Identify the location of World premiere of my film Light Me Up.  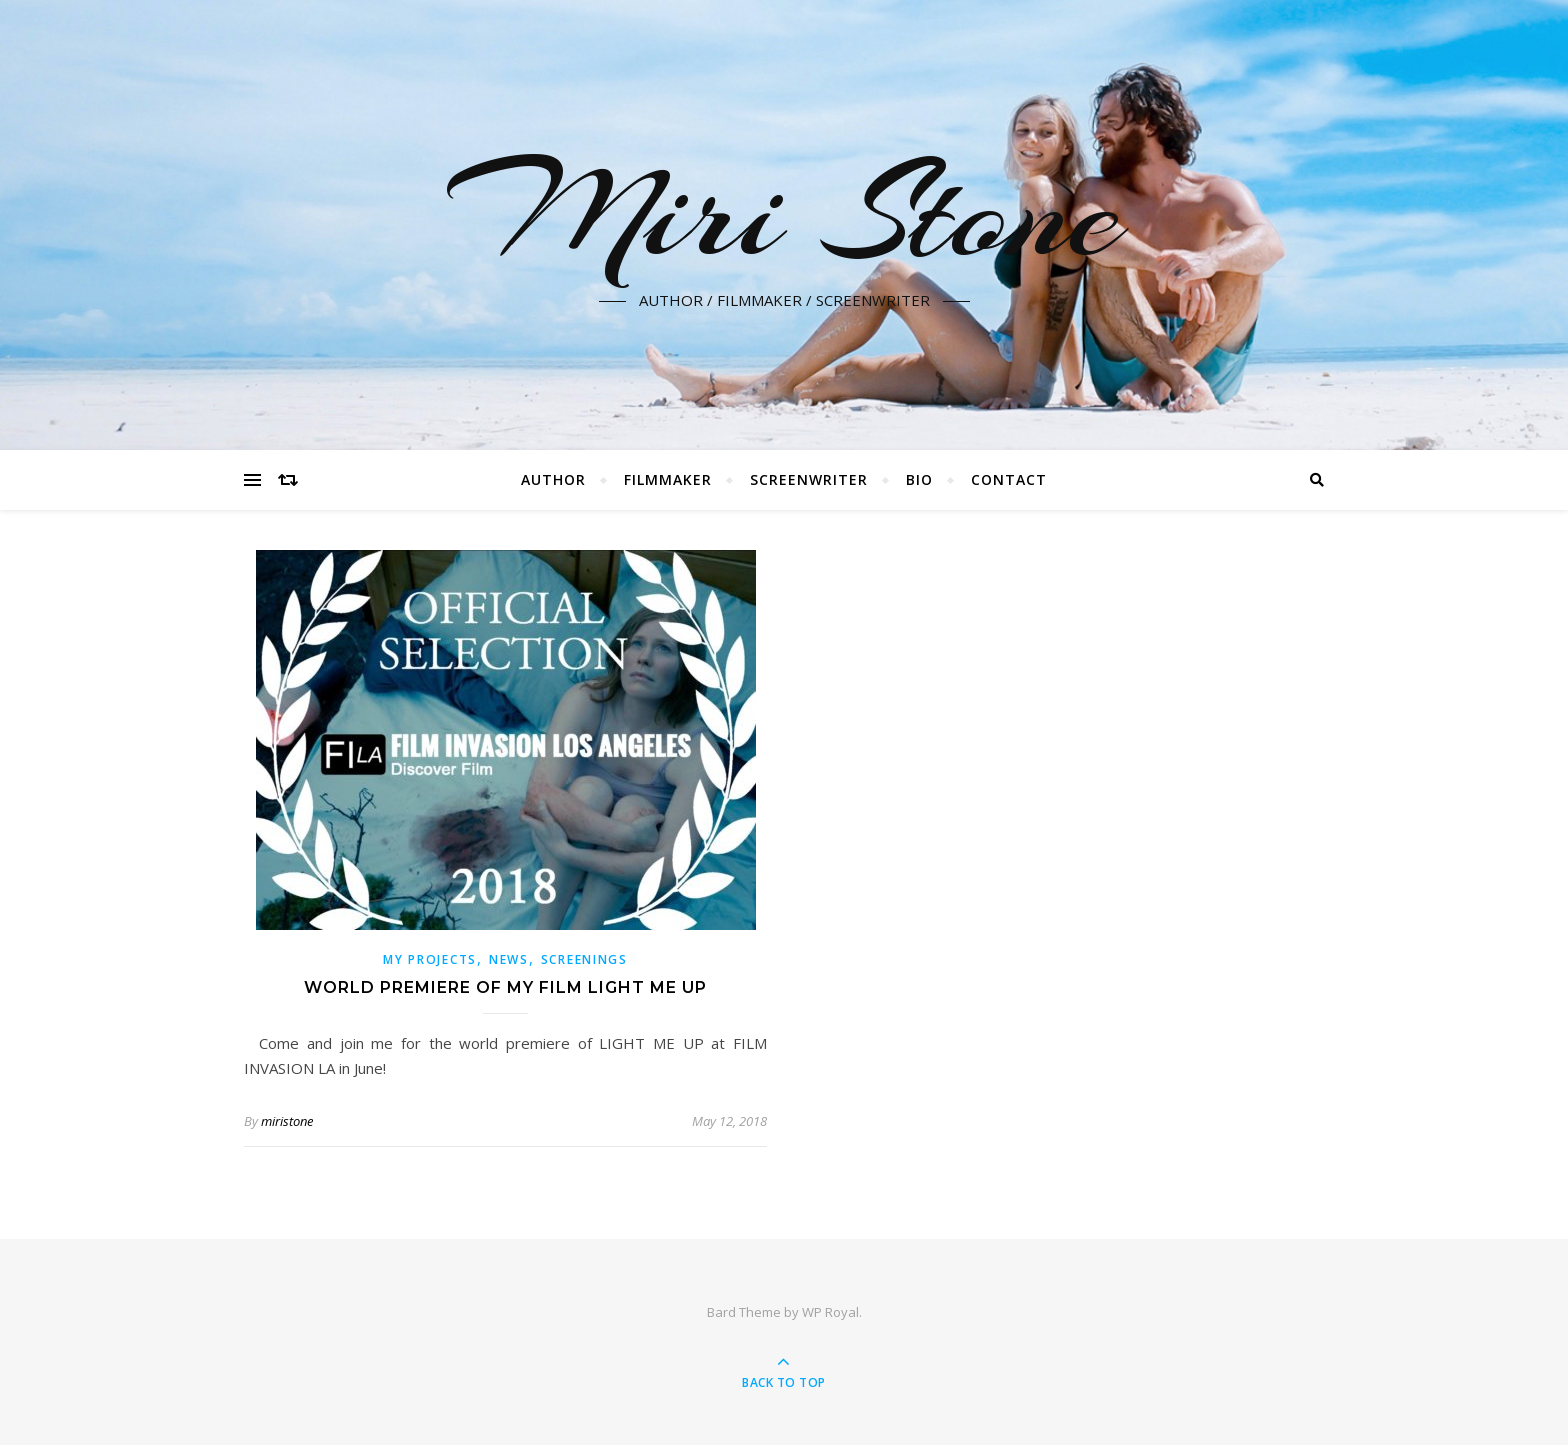
(505, 987).